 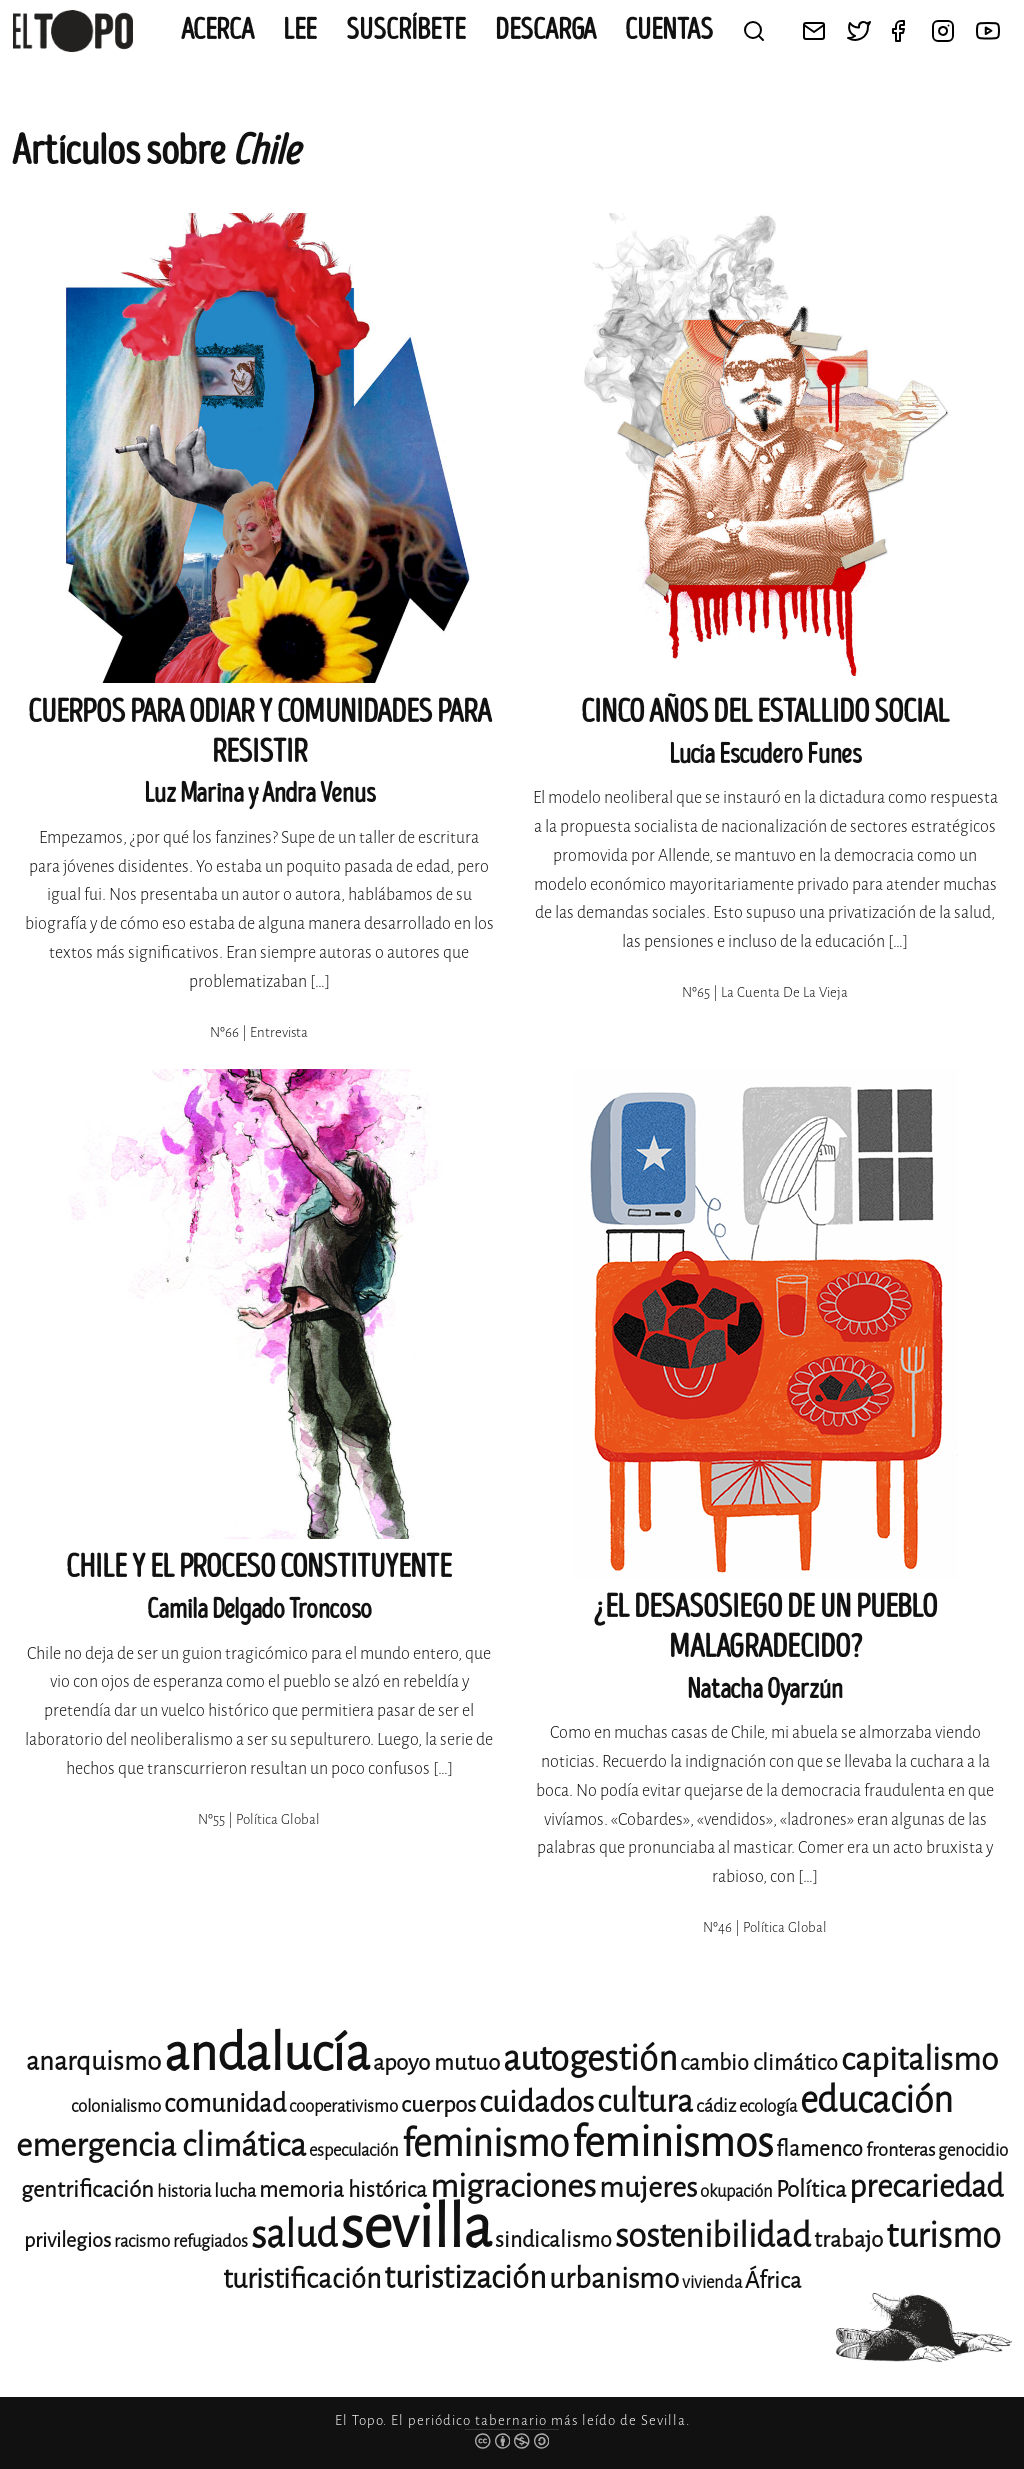 What do you see at coordinates (669, 30) in the screenshot?
I see `CUENTAS` at bounding box center [669, 30].